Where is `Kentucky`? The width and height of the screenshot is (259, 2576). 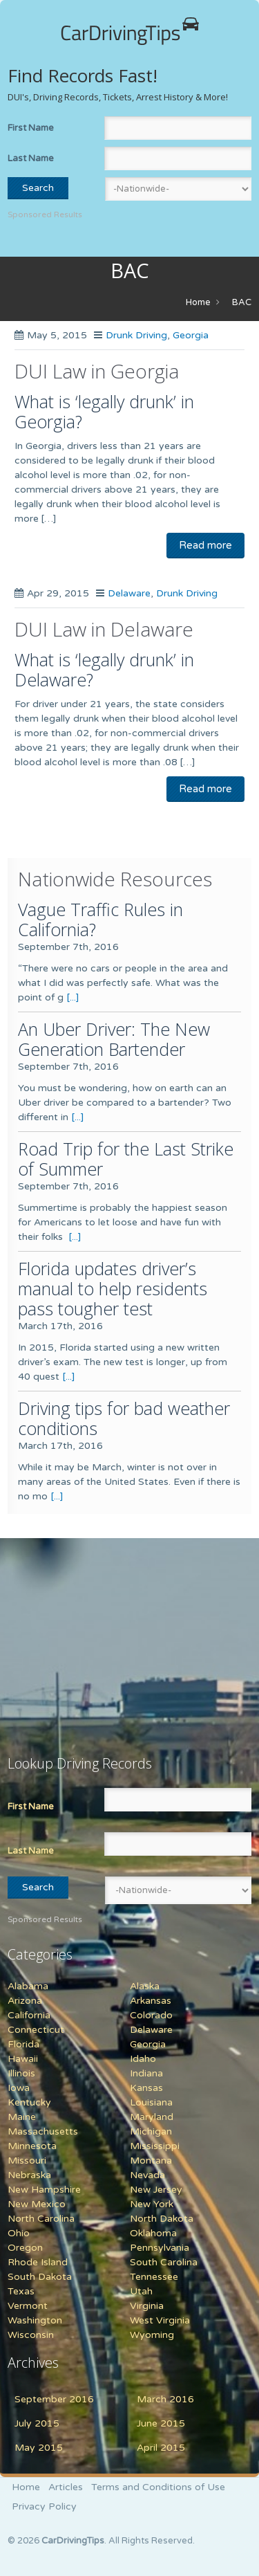 Kentucky is located at coordinates (29, 2102).